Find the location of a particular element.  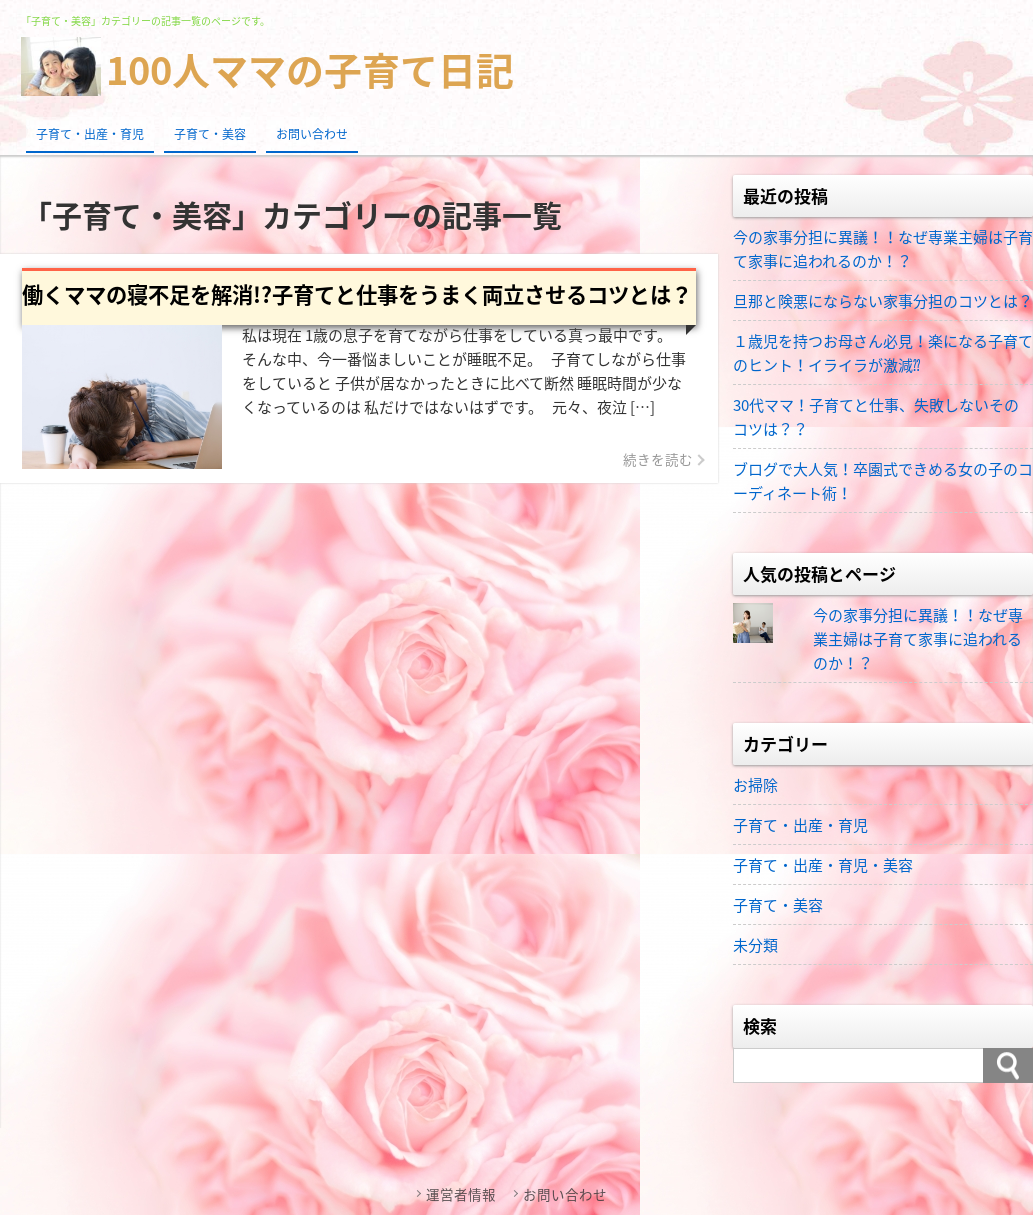

今の家事分担に異議！！なぜ専業主婦は子育て家事に追われるのか！？ is located at coordinates (883, 249).